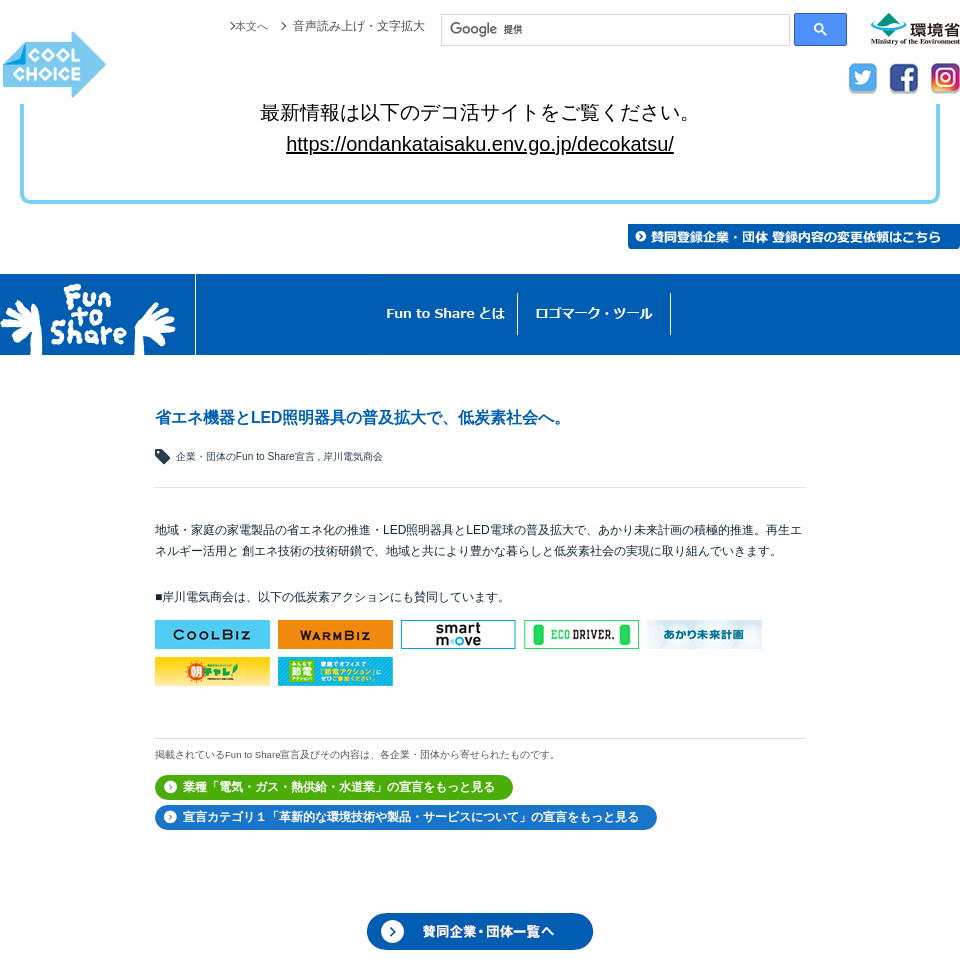 The image size is (960, 980). I want to click on Fun to Shareとは, so click(446, 314).